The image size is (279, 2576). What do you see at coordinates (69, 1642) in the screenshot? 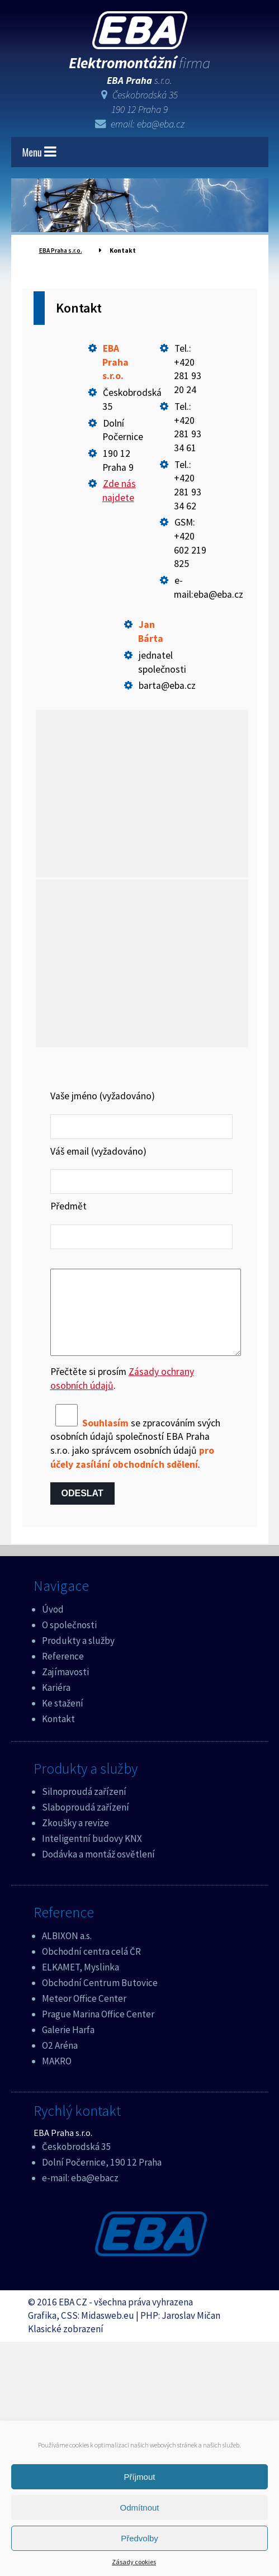
I see `O společnosti` at bounding box center [69, 1642].